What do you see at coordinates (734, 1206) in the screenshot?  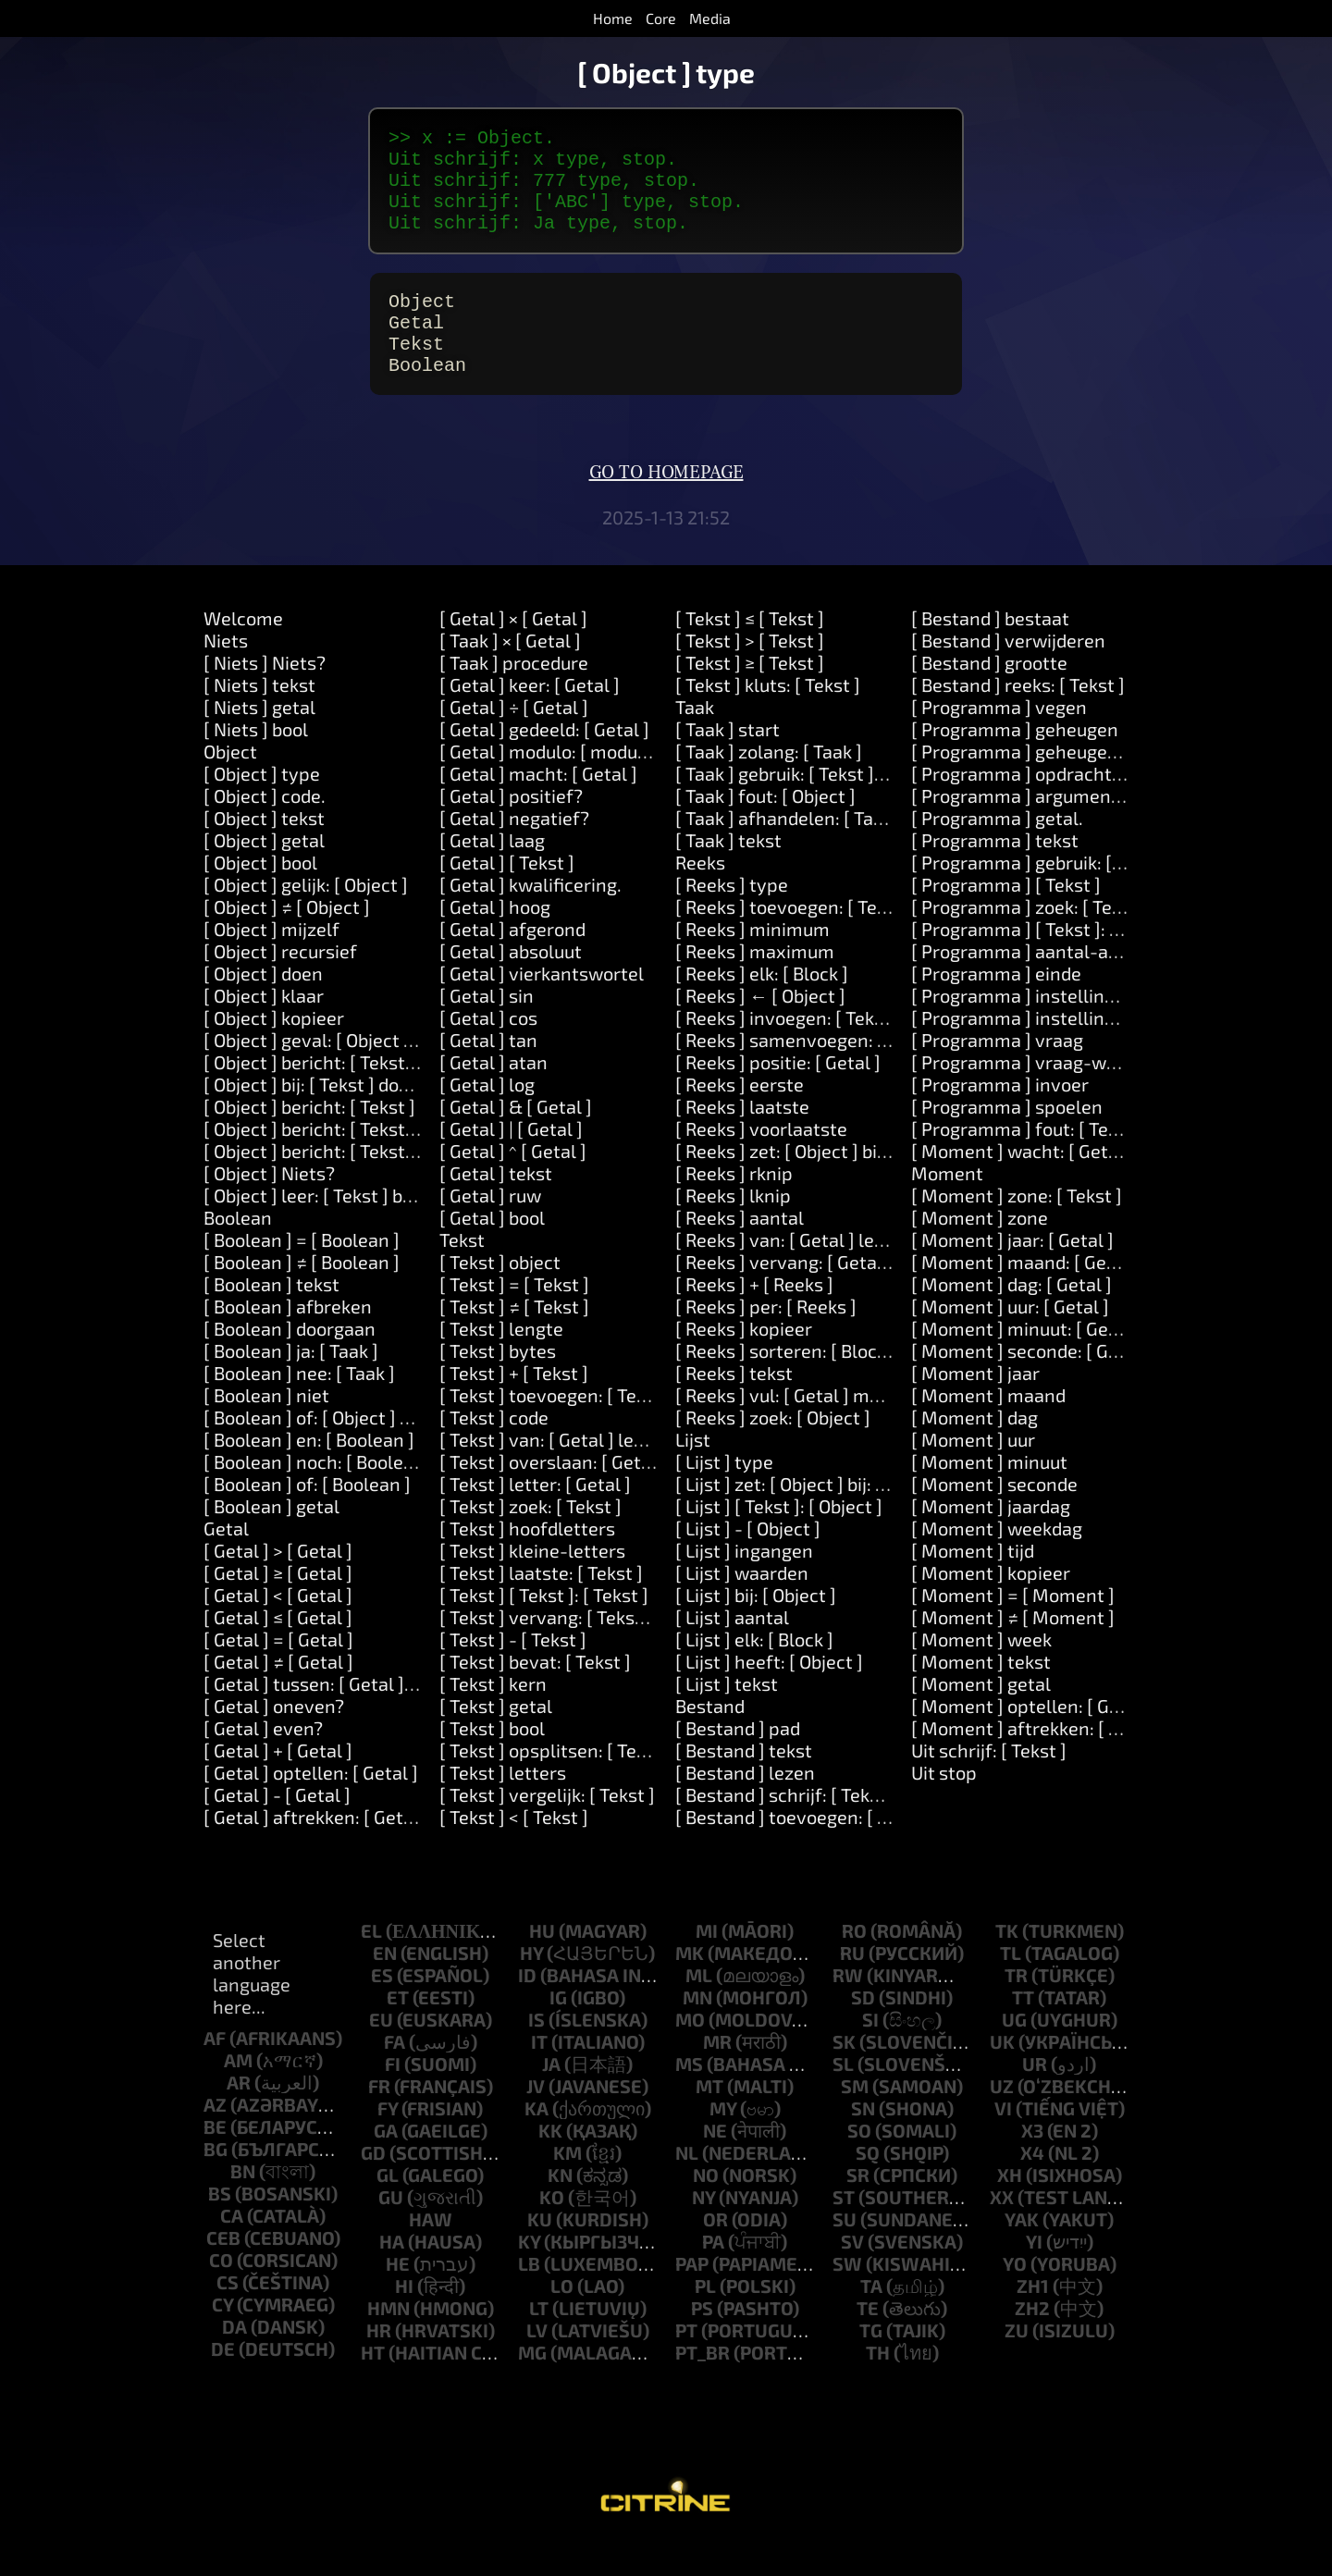 I see `[ Reeks ] rknip` at bounding box center [734, 1206].